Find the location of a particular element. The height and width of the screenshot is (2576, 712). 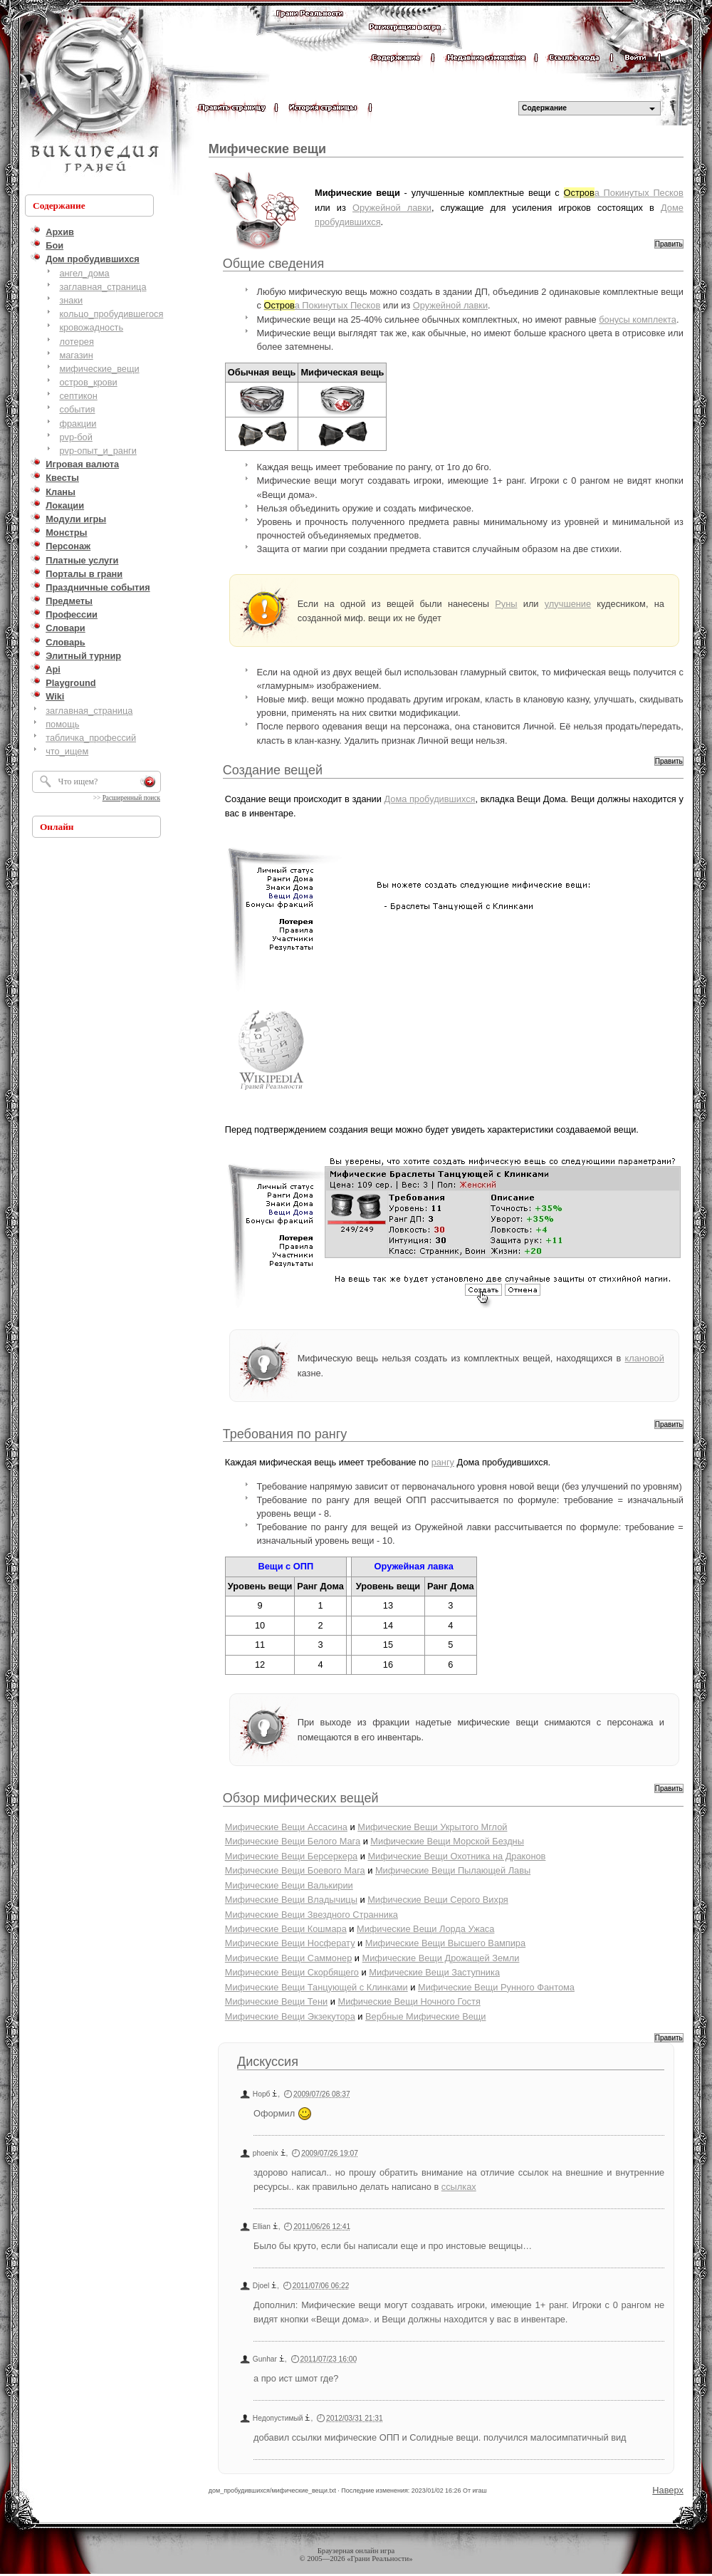

Требования по рангу is located at coordinates (285, 1434).